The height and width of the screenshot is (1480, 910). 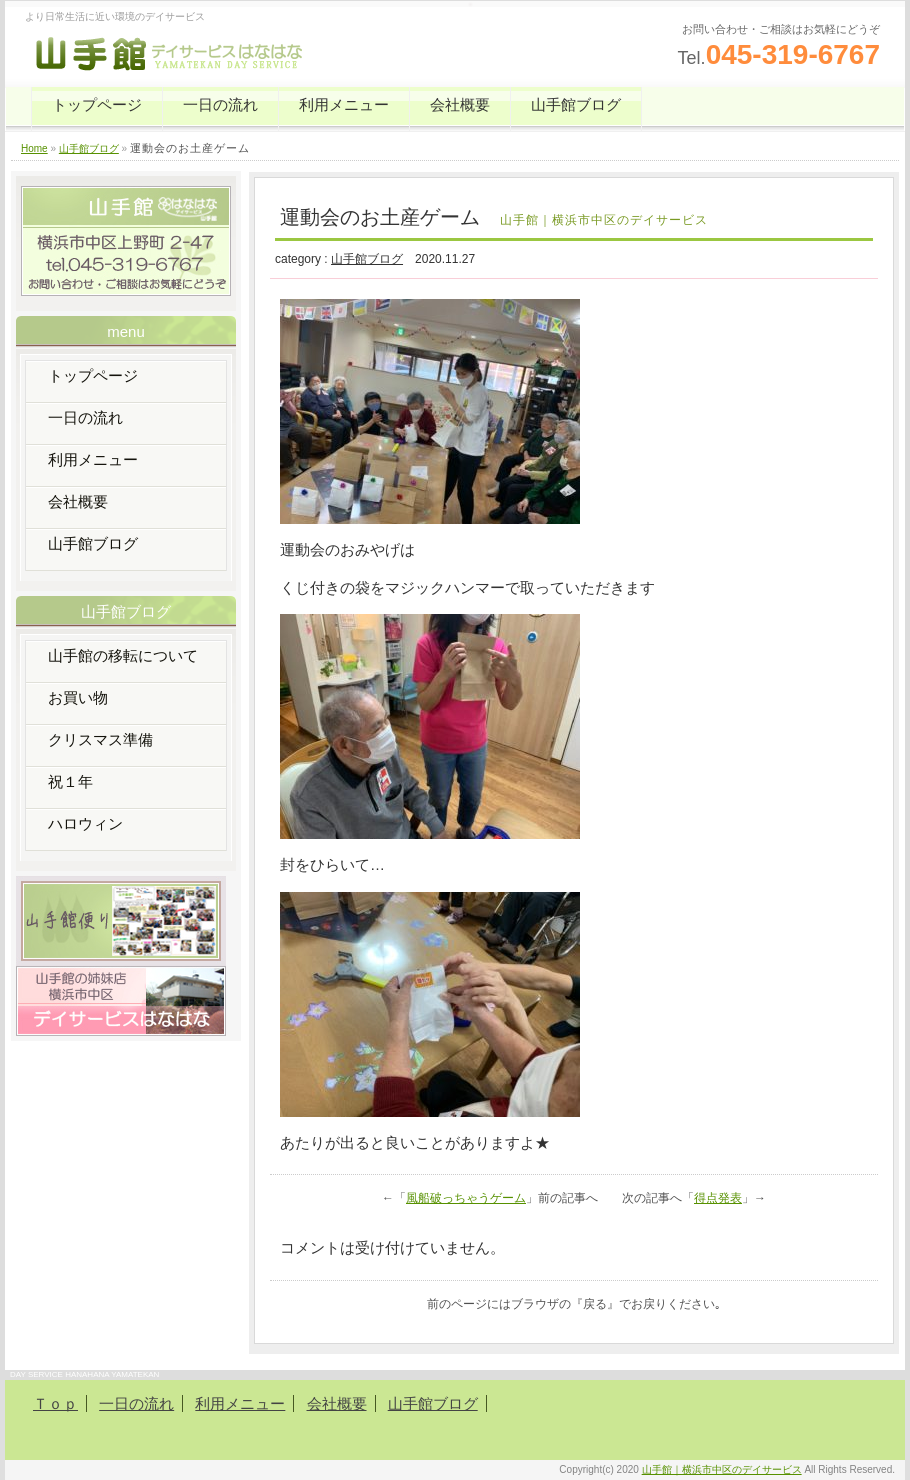 I want to click on 利用メニュー, so click(x=344, y=104).